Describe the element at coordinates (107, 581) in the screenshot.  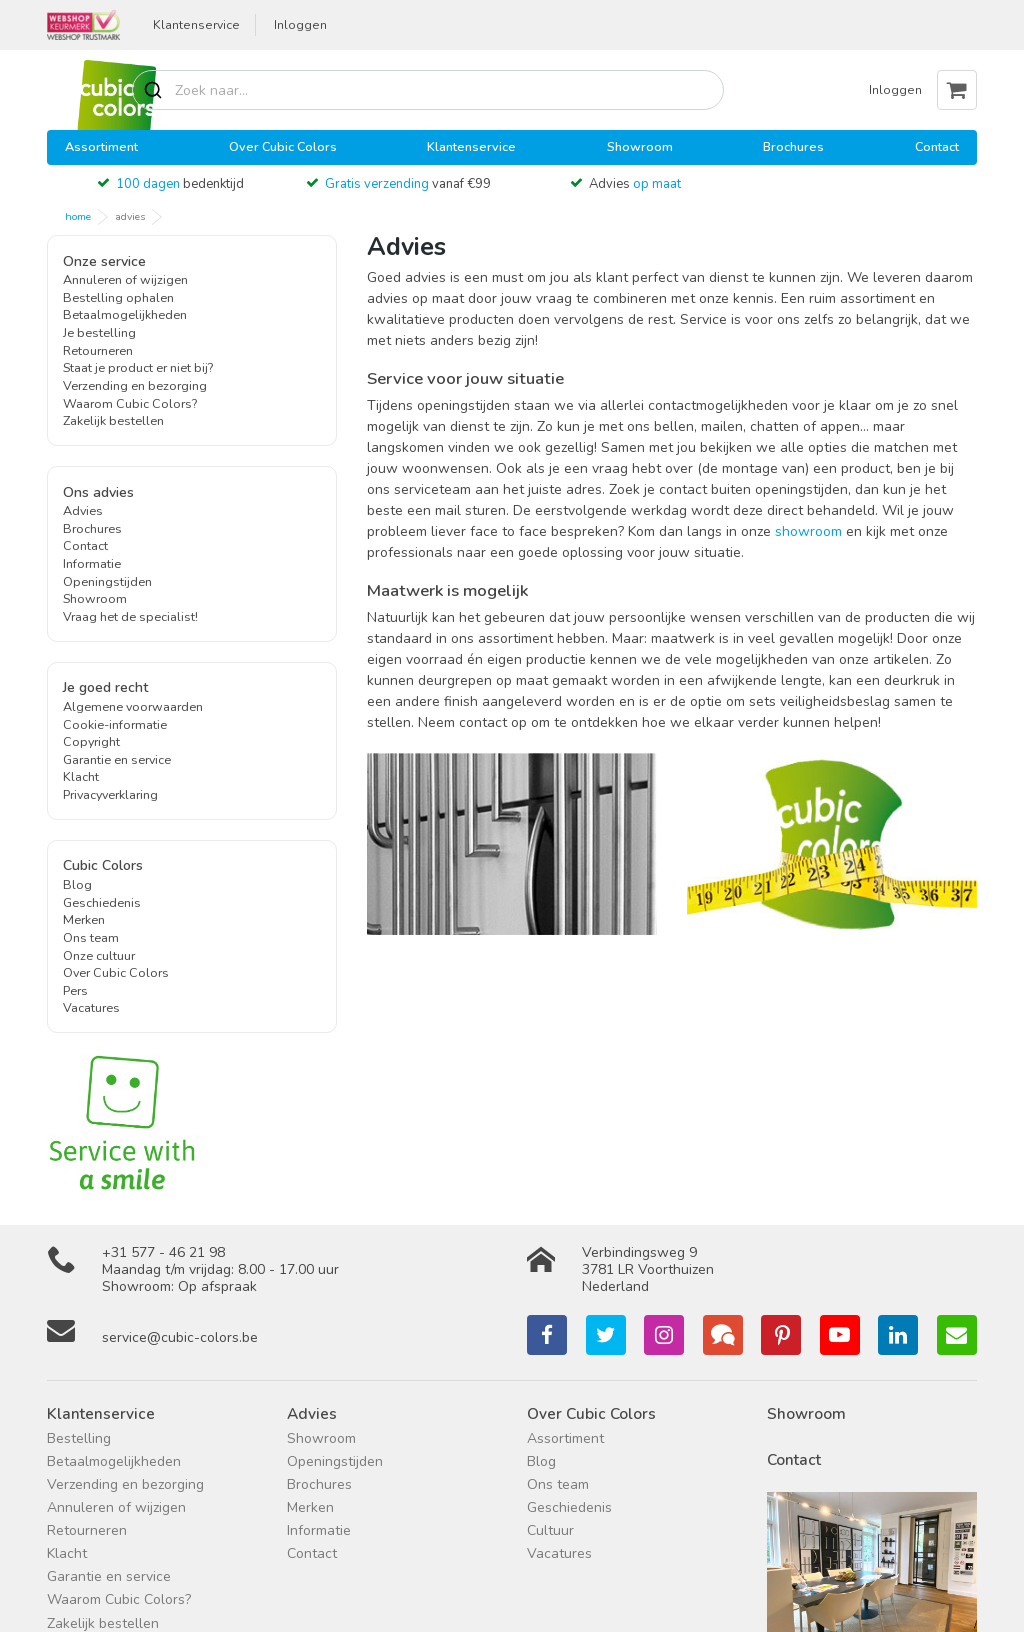
I see `Openingstijden` at that location.